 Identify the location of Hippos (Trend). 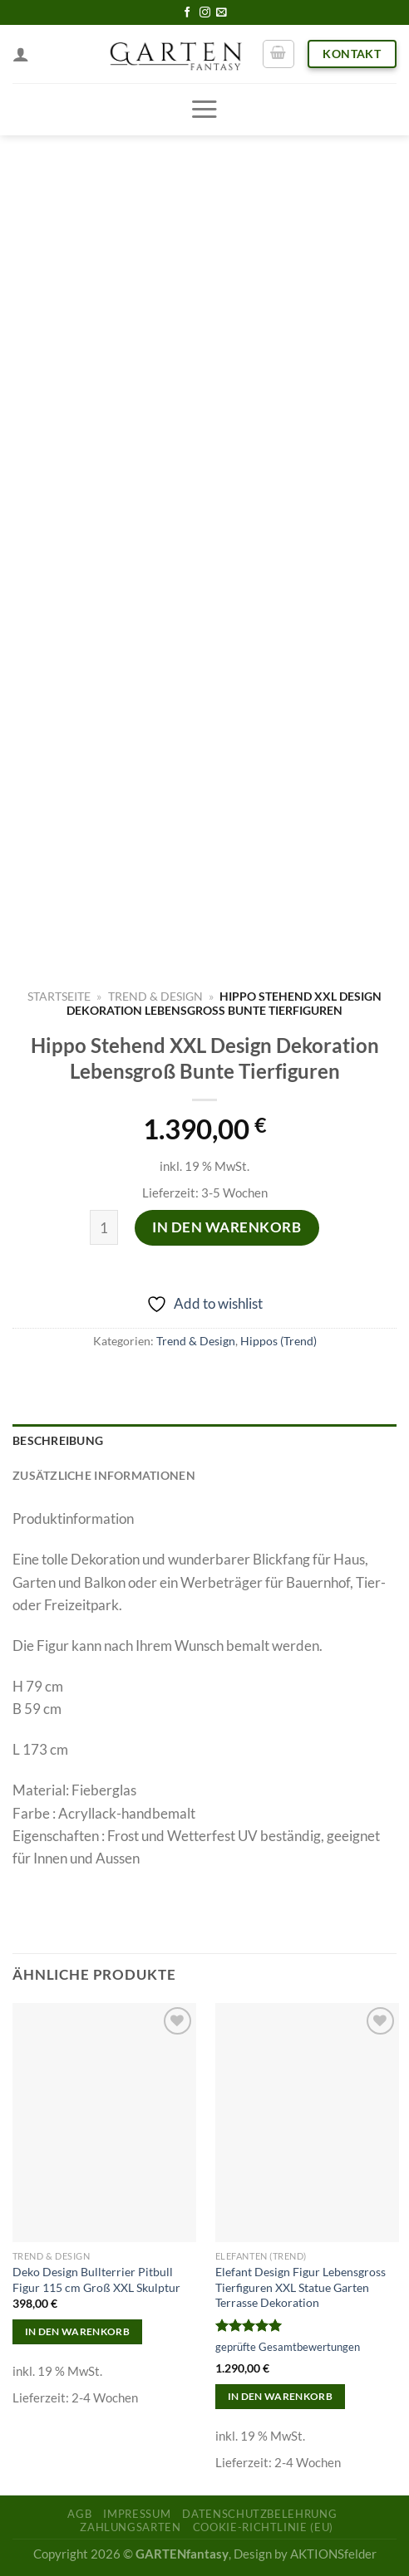
(278, 1341).